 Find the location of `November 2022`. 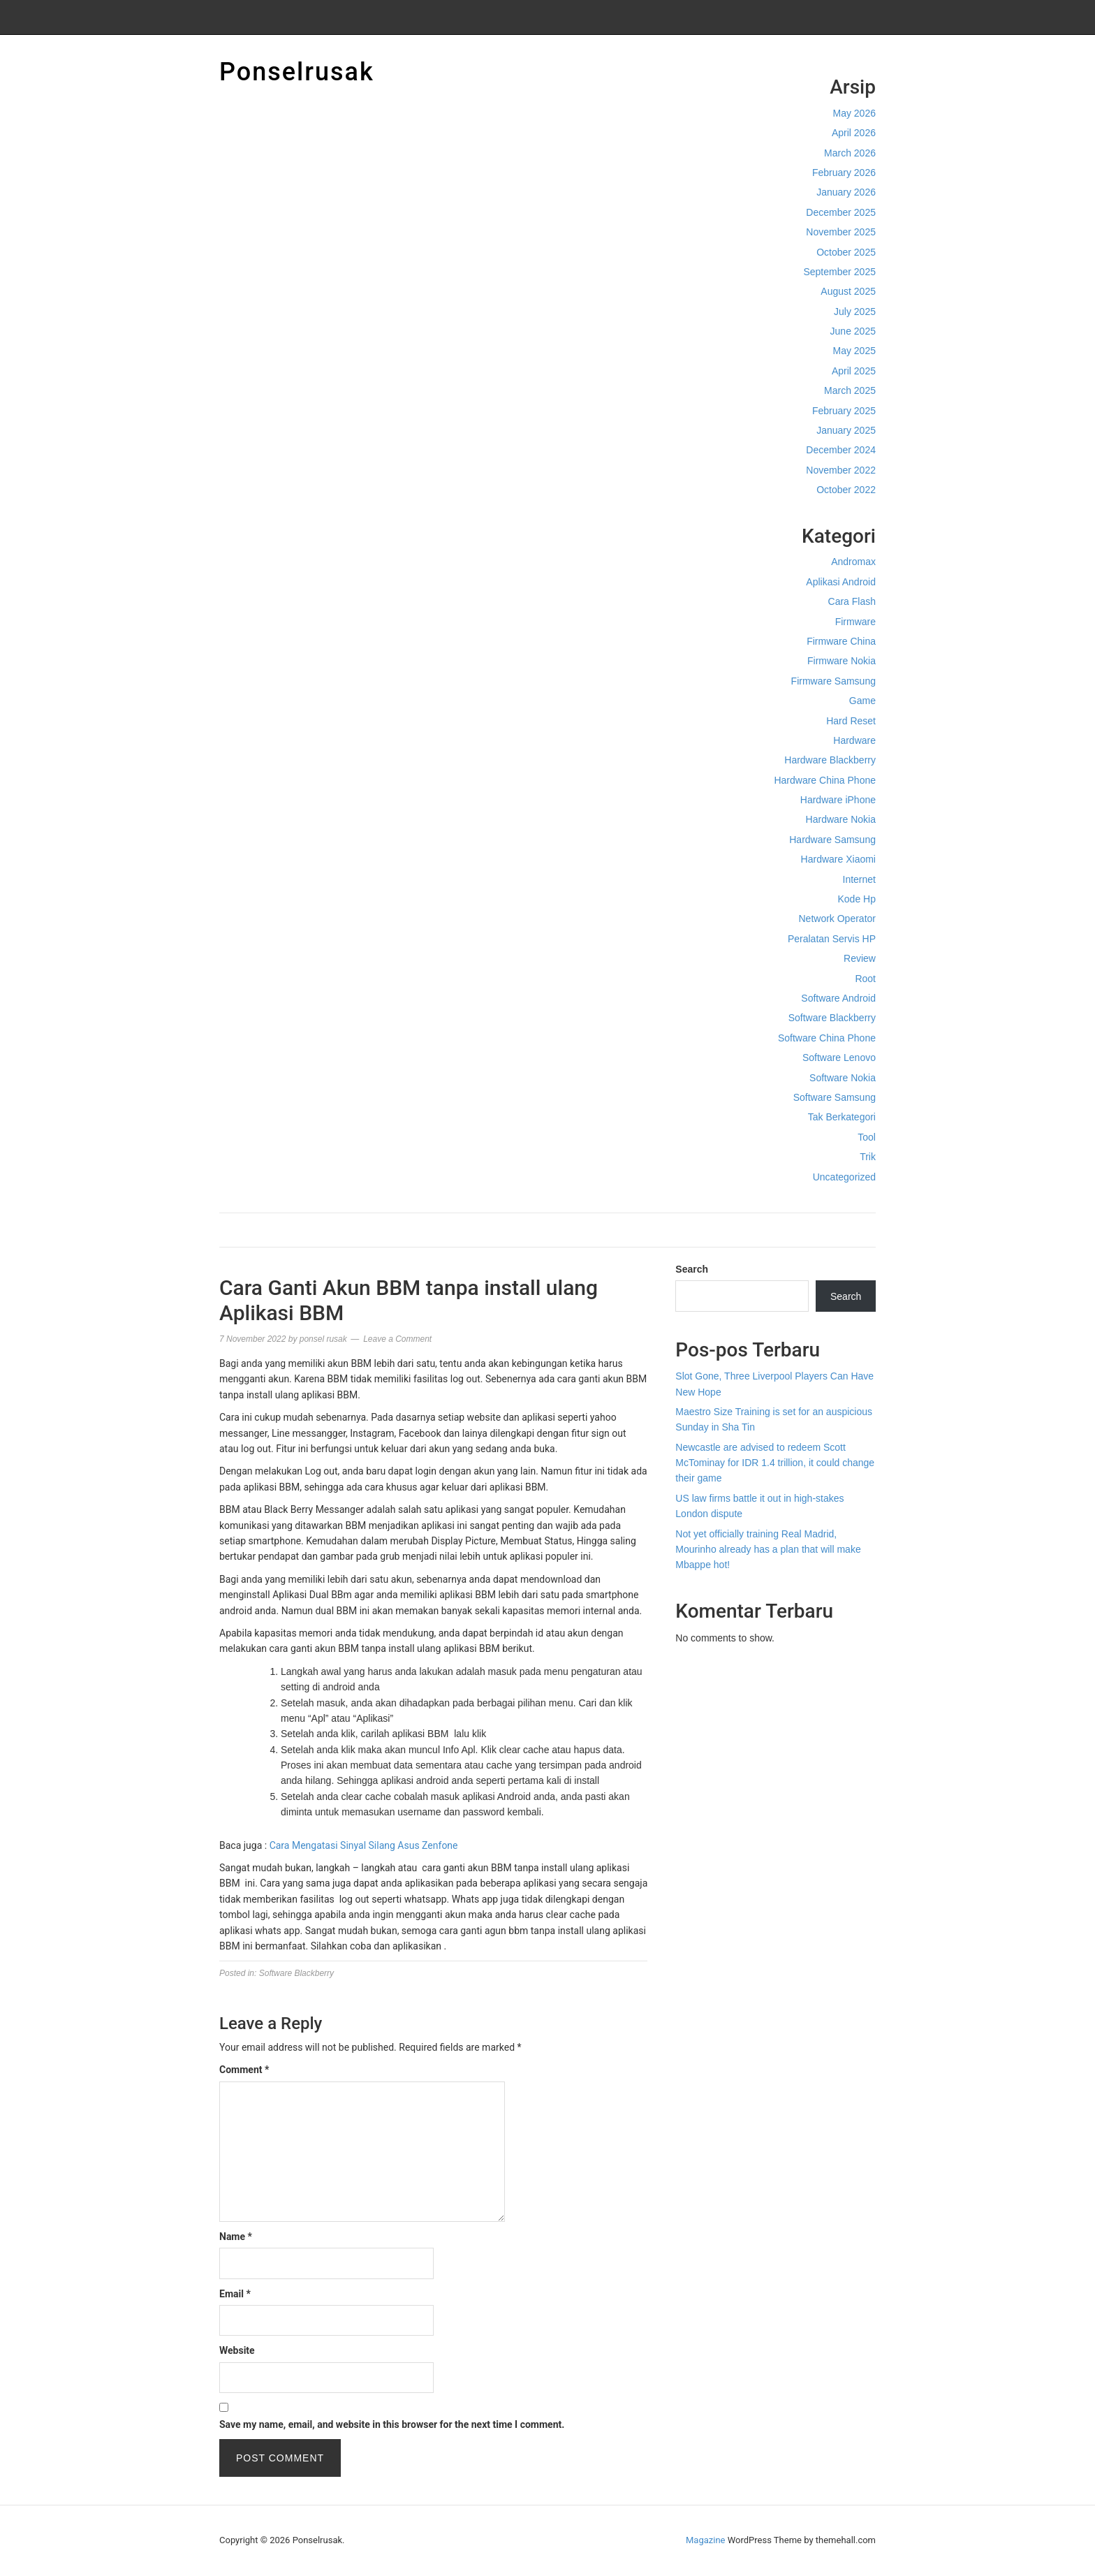

November 2022 is located at coordinates (841, 470).